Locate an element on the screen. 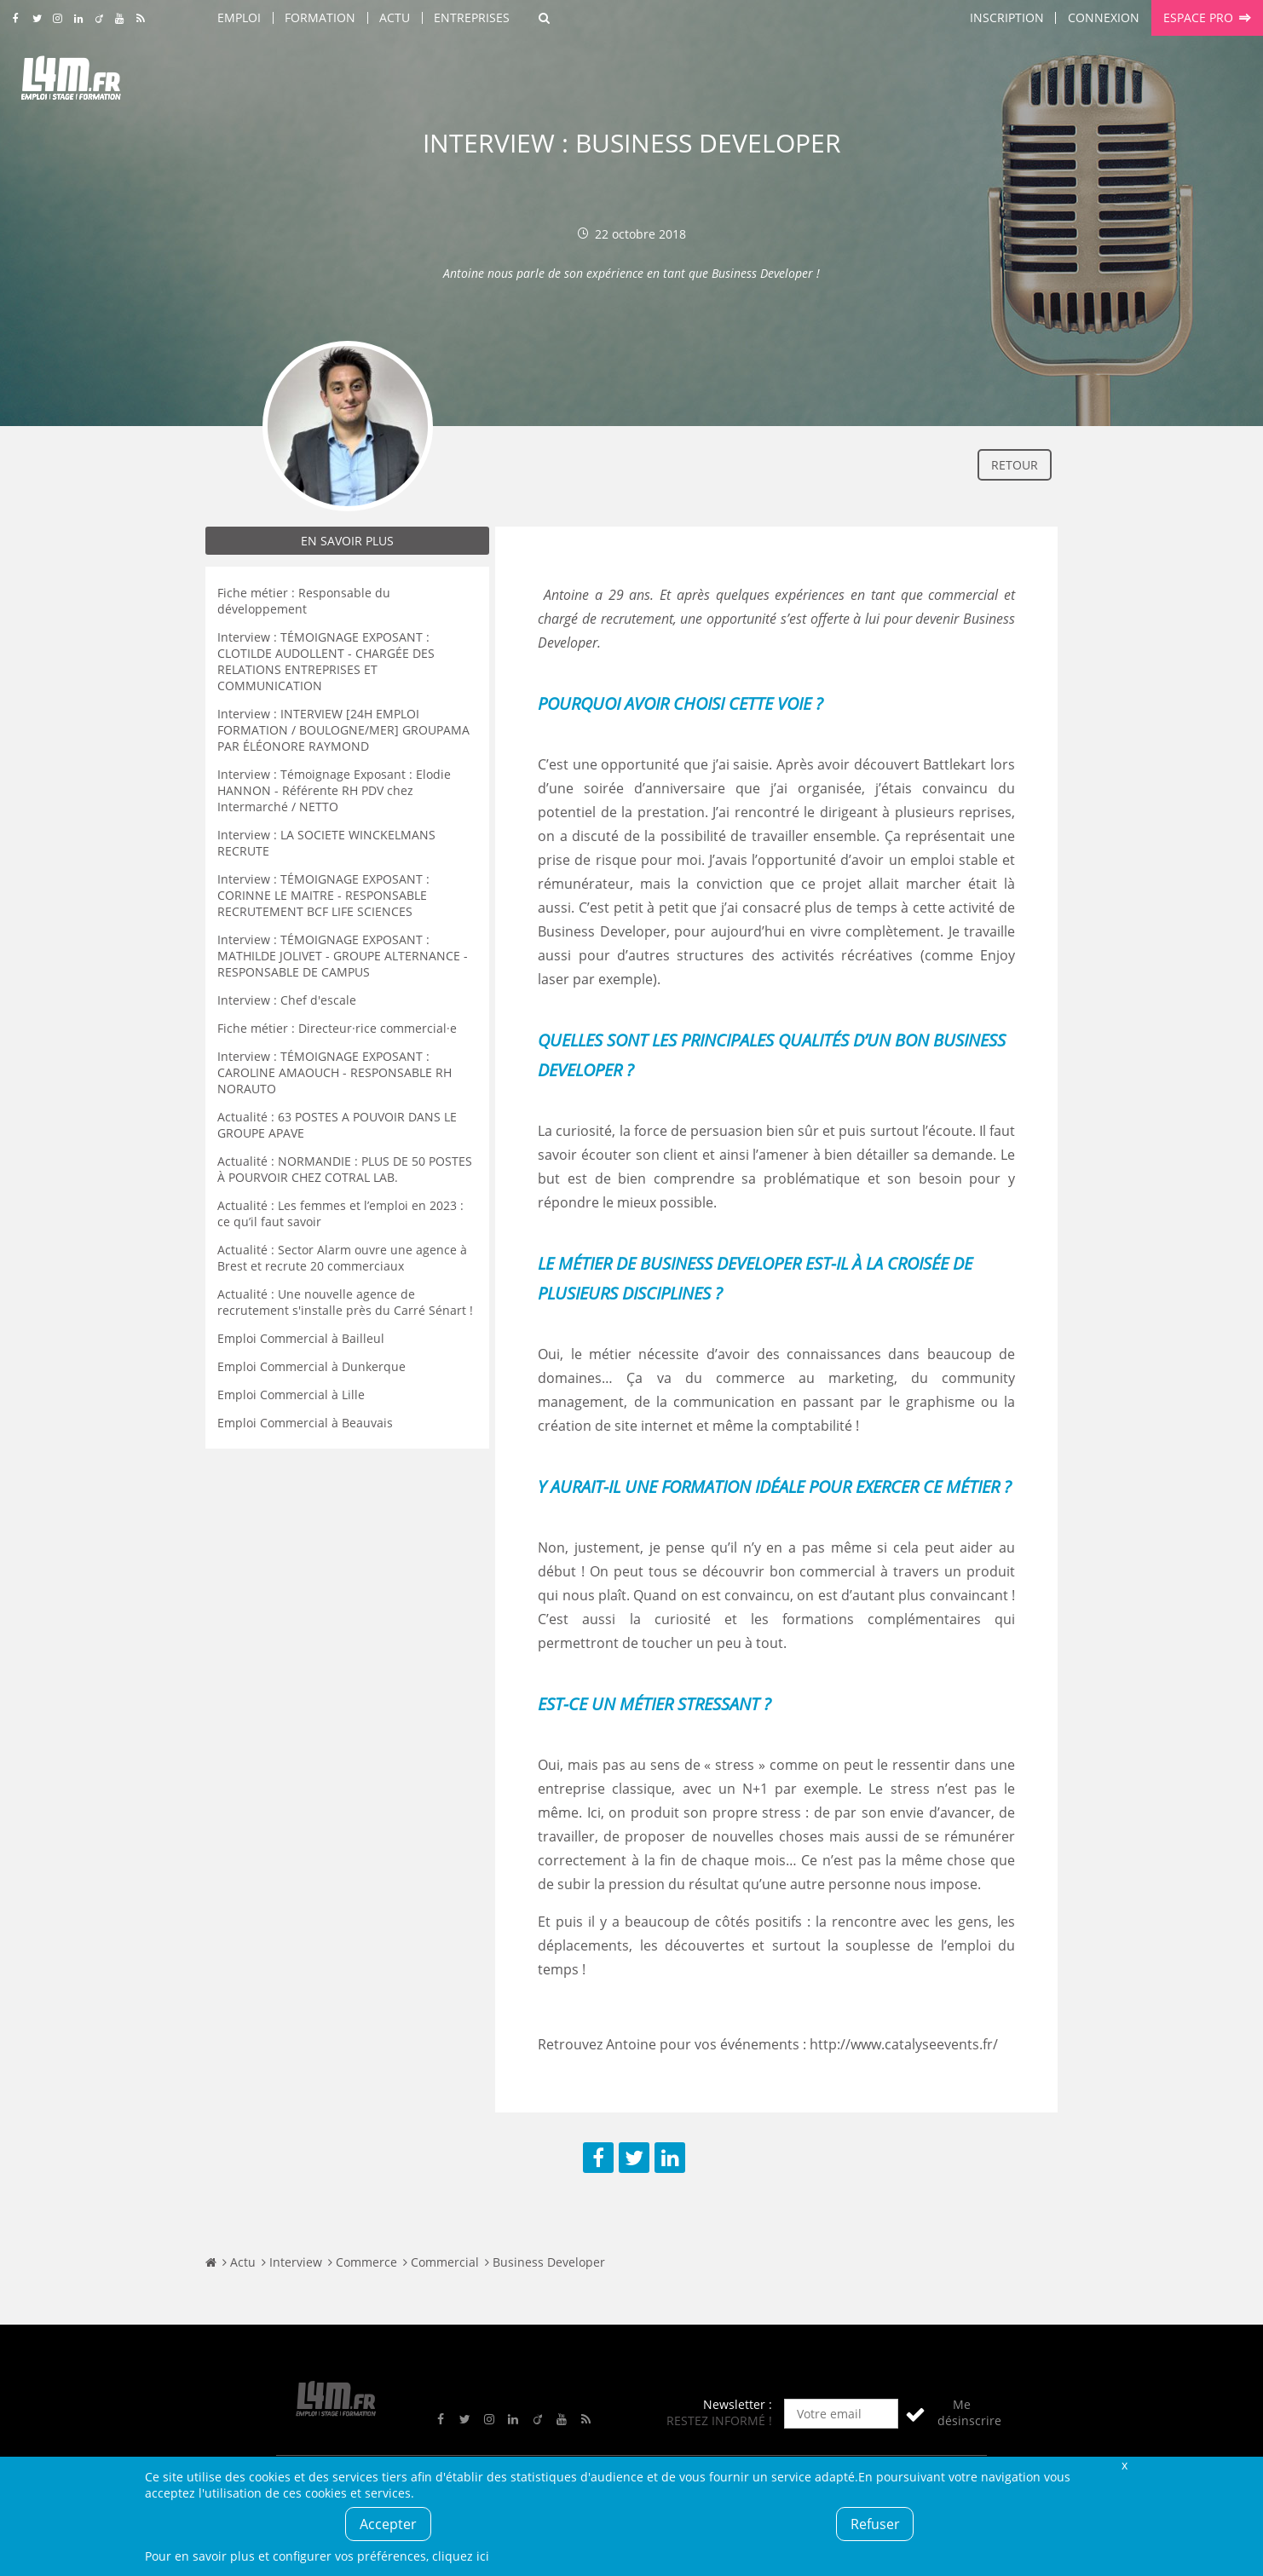 This screenshot has height=2576, width=1263. Entreprises is located at coordinates (472, 17).